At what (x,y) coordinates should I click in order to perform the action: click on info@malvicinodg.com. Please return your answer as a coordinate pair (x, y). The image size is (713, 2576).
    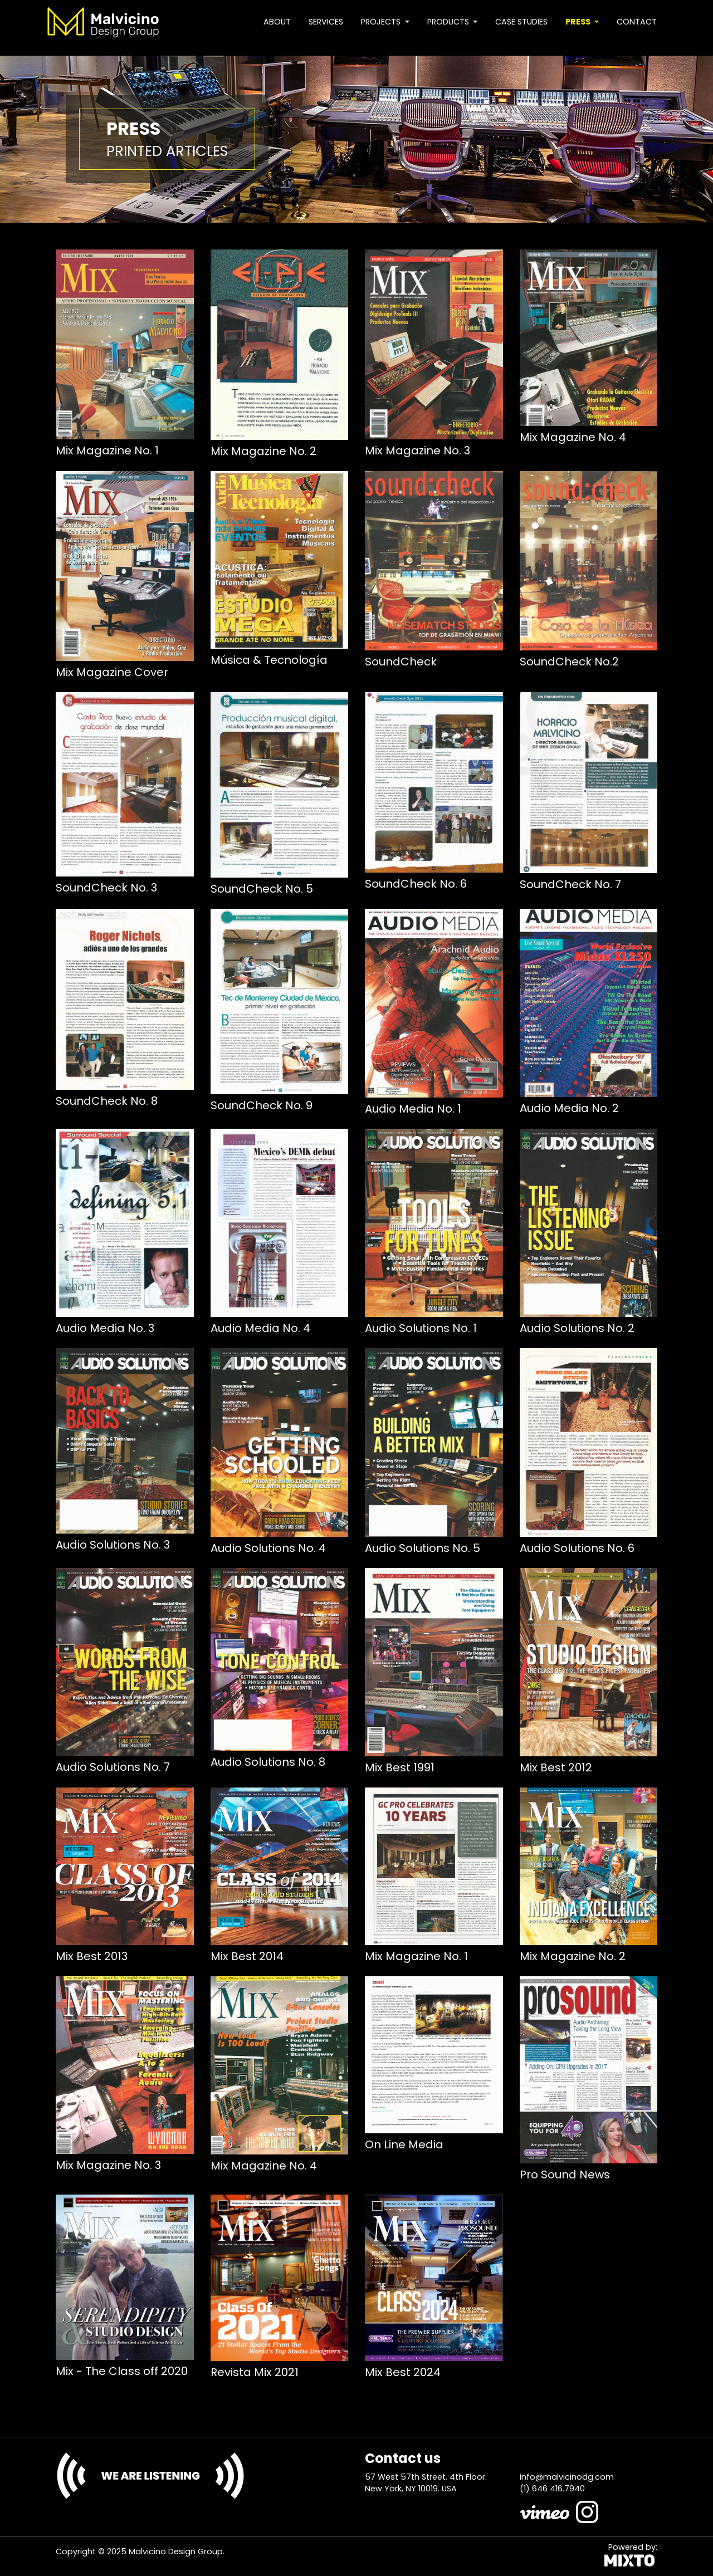
    Looking at the image, I should click on (567, 2476).